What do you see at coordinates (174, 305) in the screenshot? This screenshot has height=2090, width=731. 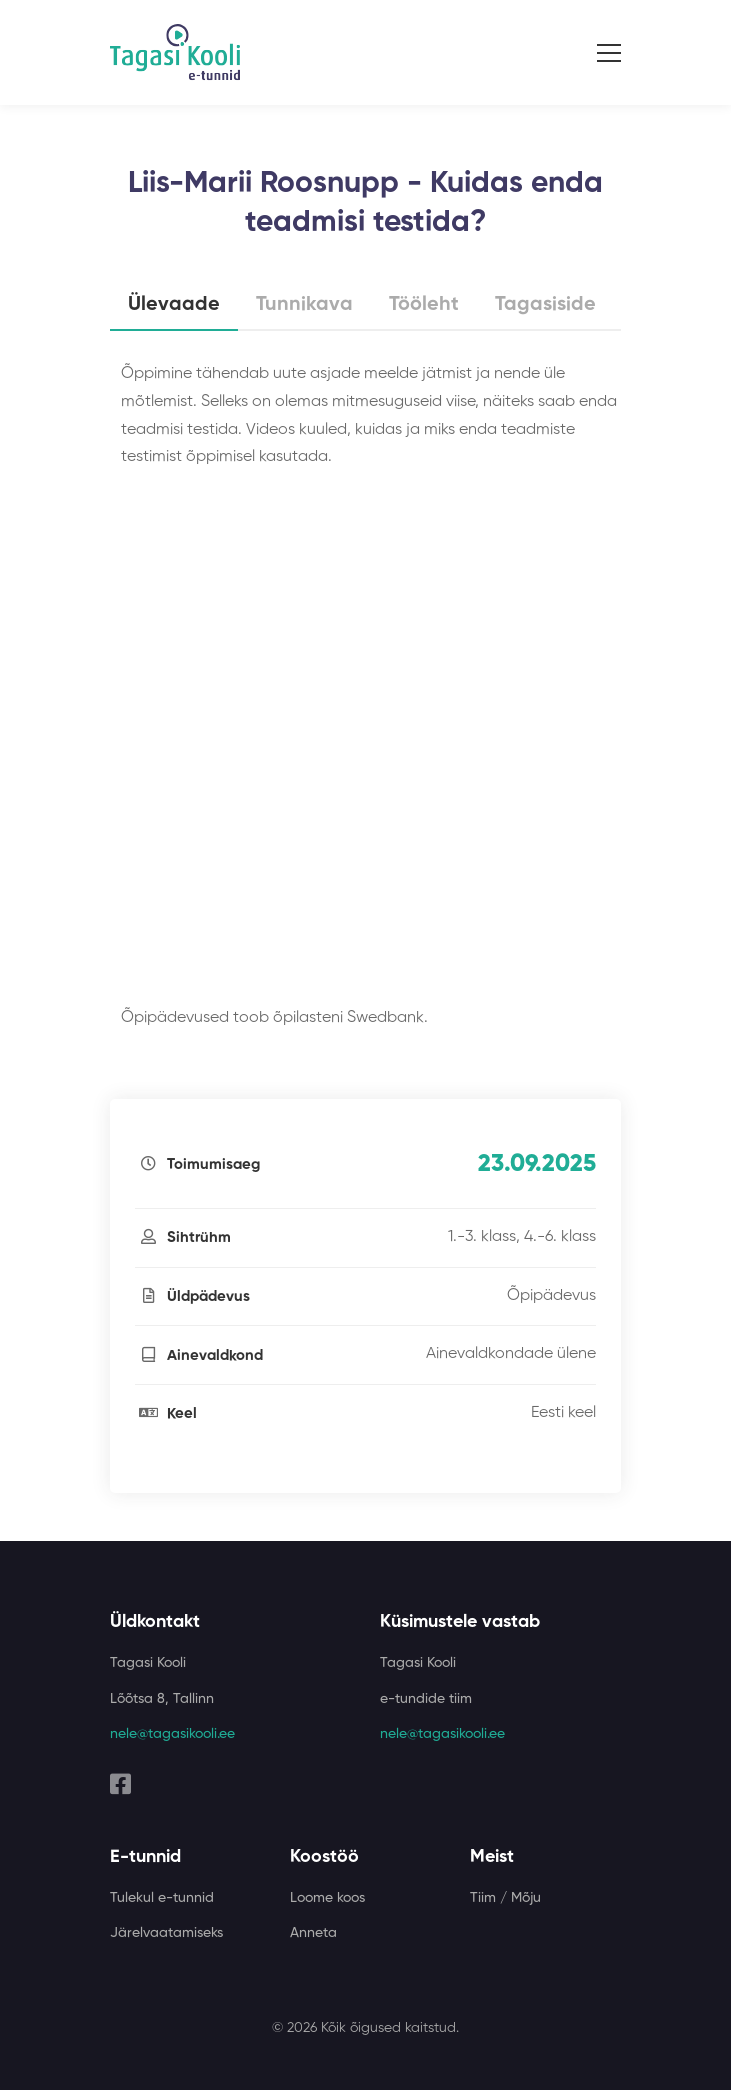 I see `Ülevaade` at bounding box center [174, 305].